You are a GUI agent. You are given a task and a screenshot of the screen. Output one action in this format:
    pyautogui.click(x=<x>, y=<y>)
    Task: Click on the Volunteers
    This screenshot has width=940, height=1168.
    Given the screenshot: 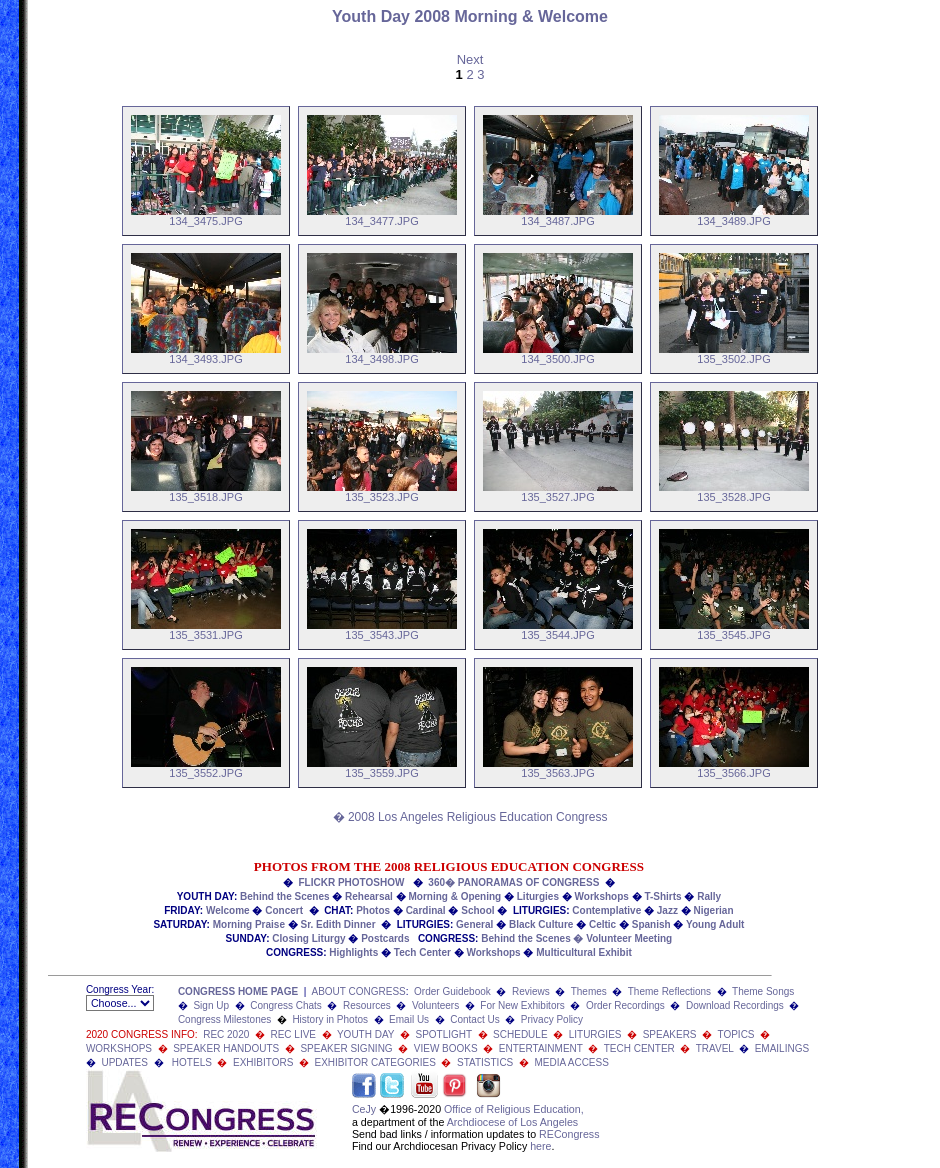 What is the action you would take?
    pyautogui.click(x=435, y=1005)
    